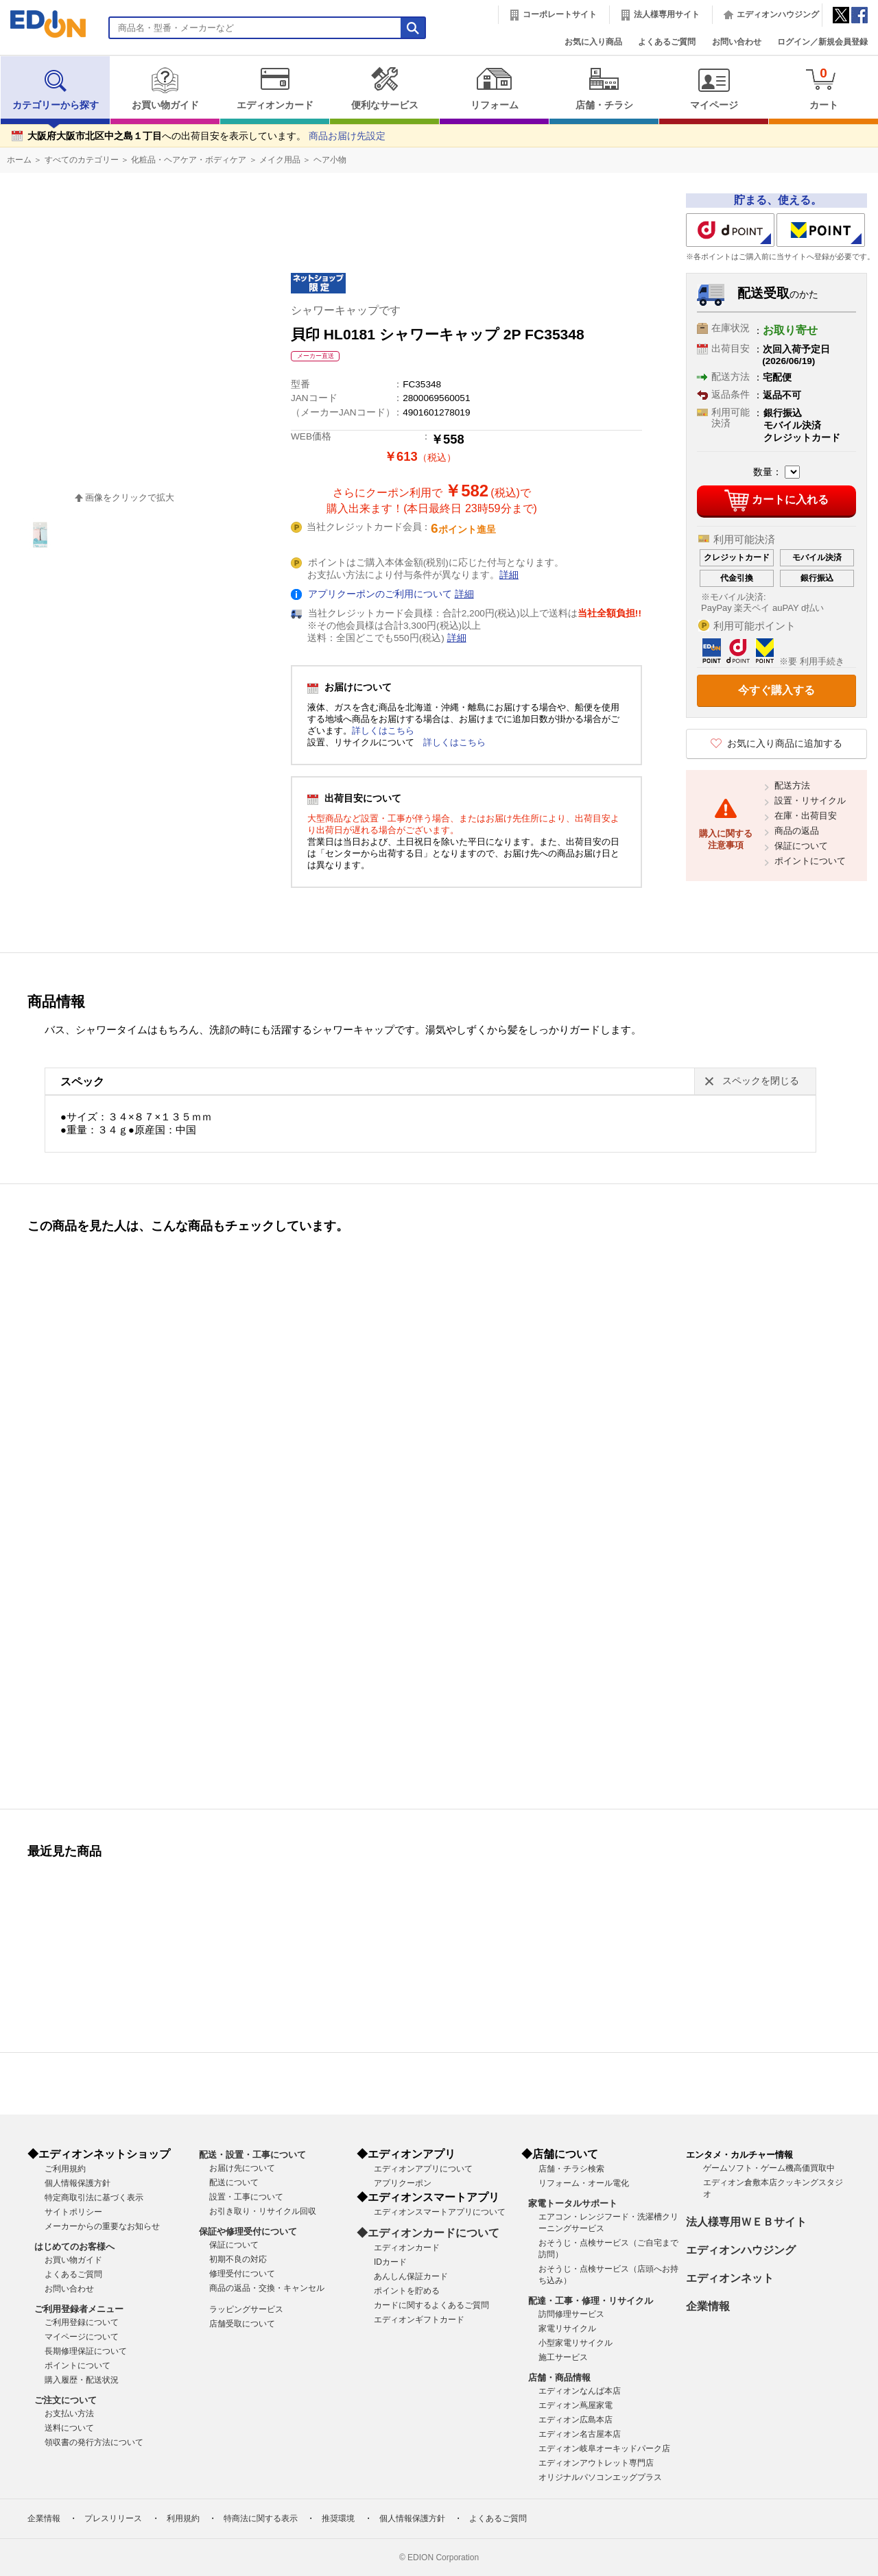 This screenshot has height=2576, width=878. I want to click on 法人様専用サイト, so click(667, 14).